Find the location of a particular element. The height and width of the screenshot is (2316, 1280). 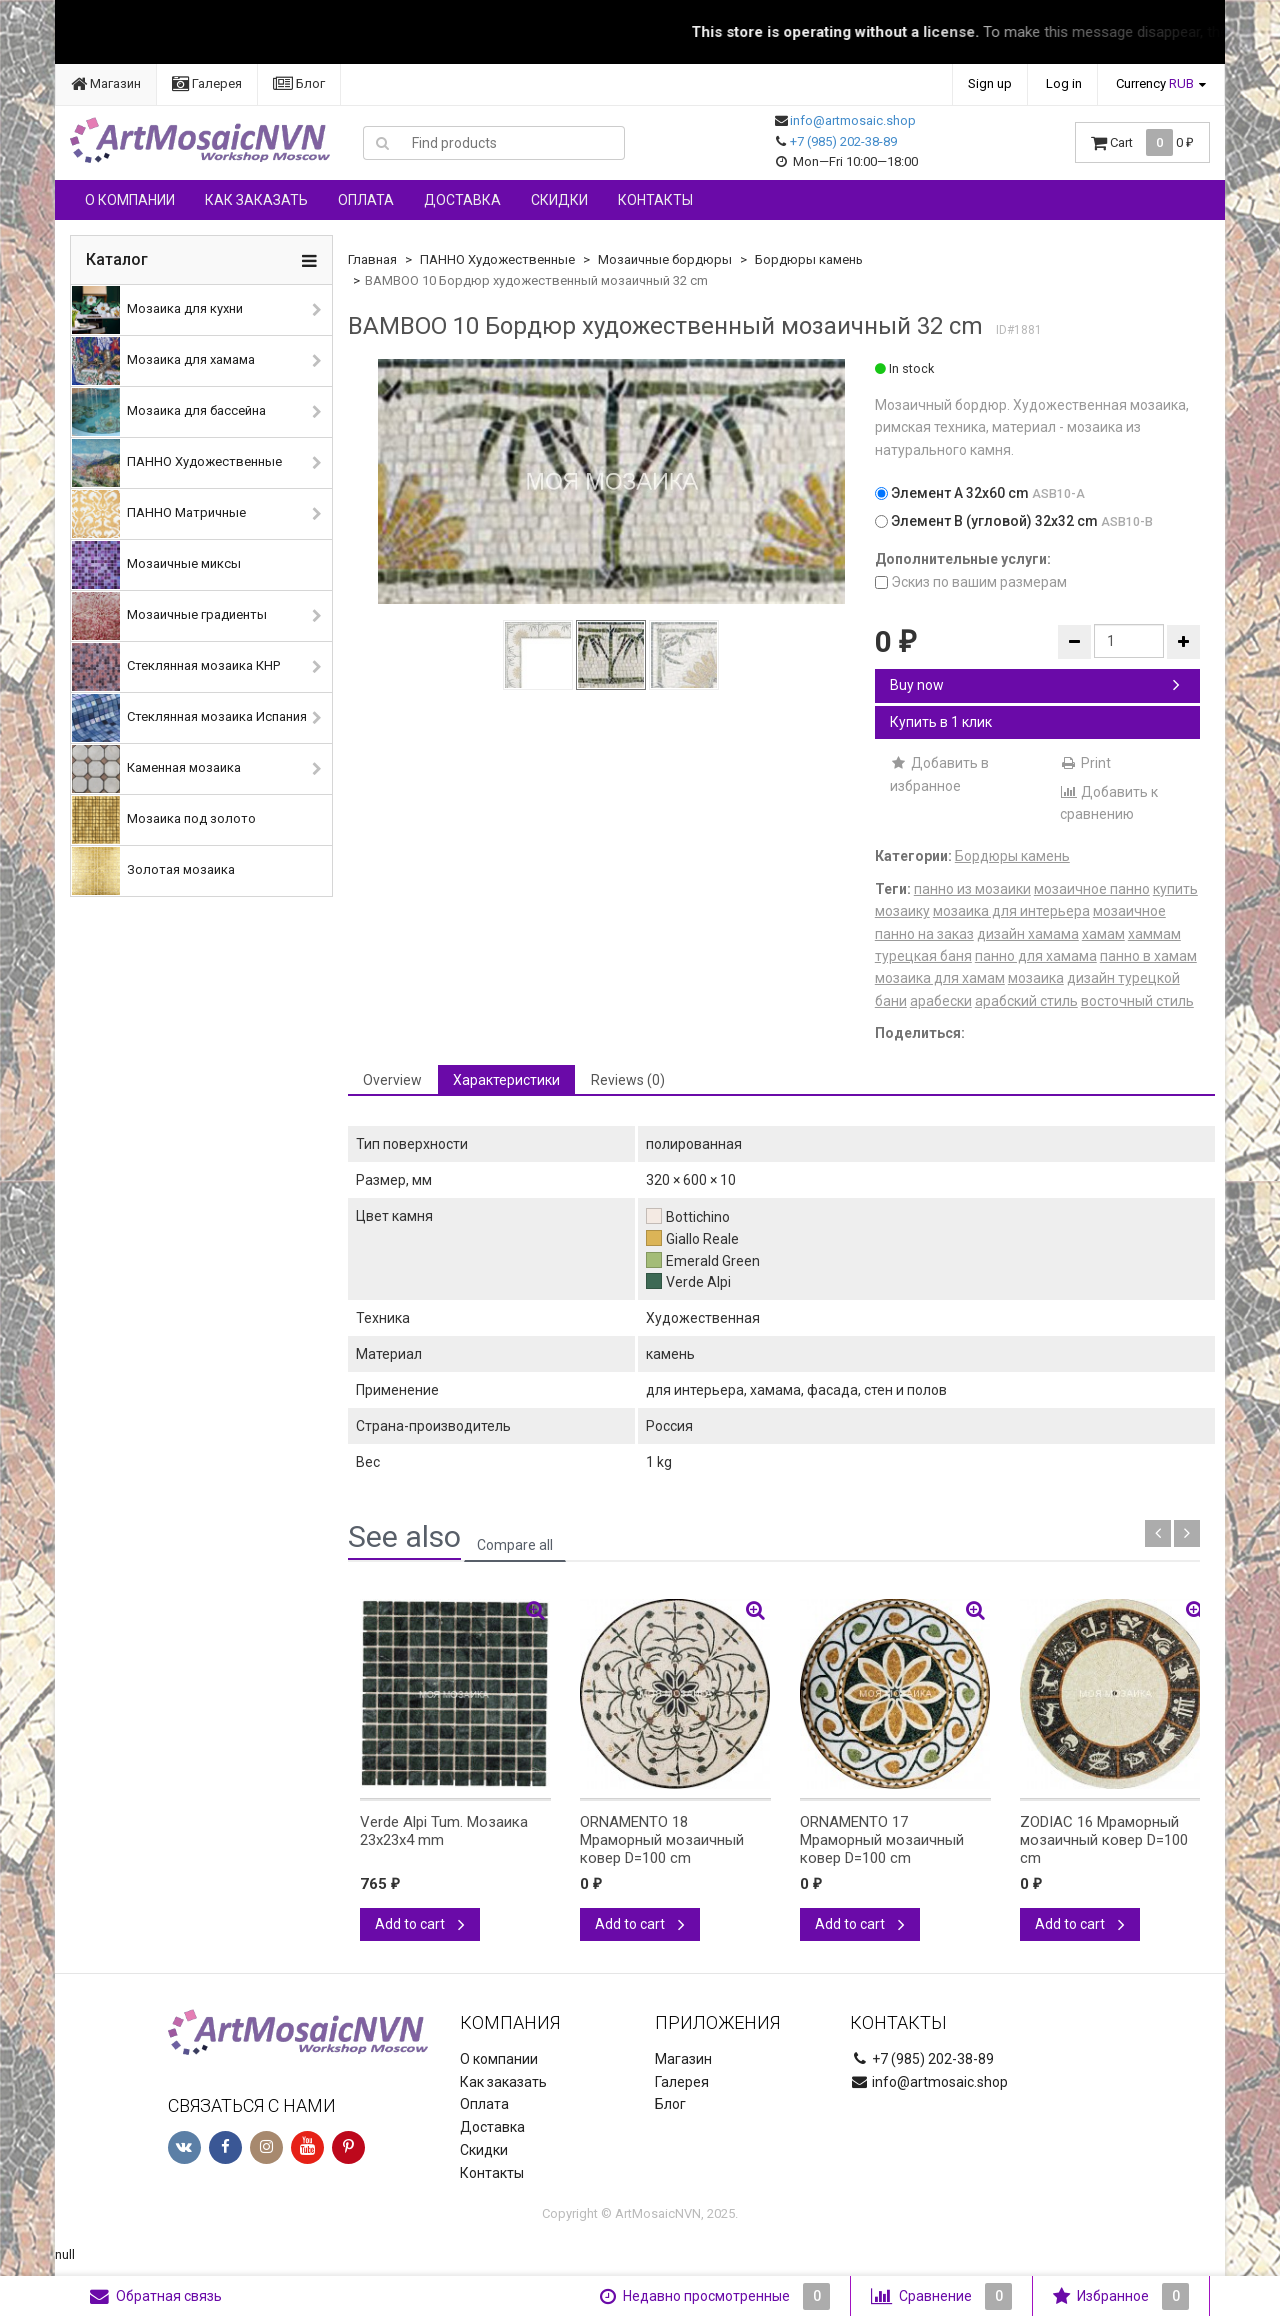

+7 (985) 202-38-89 is located at coordinates (843, 141).